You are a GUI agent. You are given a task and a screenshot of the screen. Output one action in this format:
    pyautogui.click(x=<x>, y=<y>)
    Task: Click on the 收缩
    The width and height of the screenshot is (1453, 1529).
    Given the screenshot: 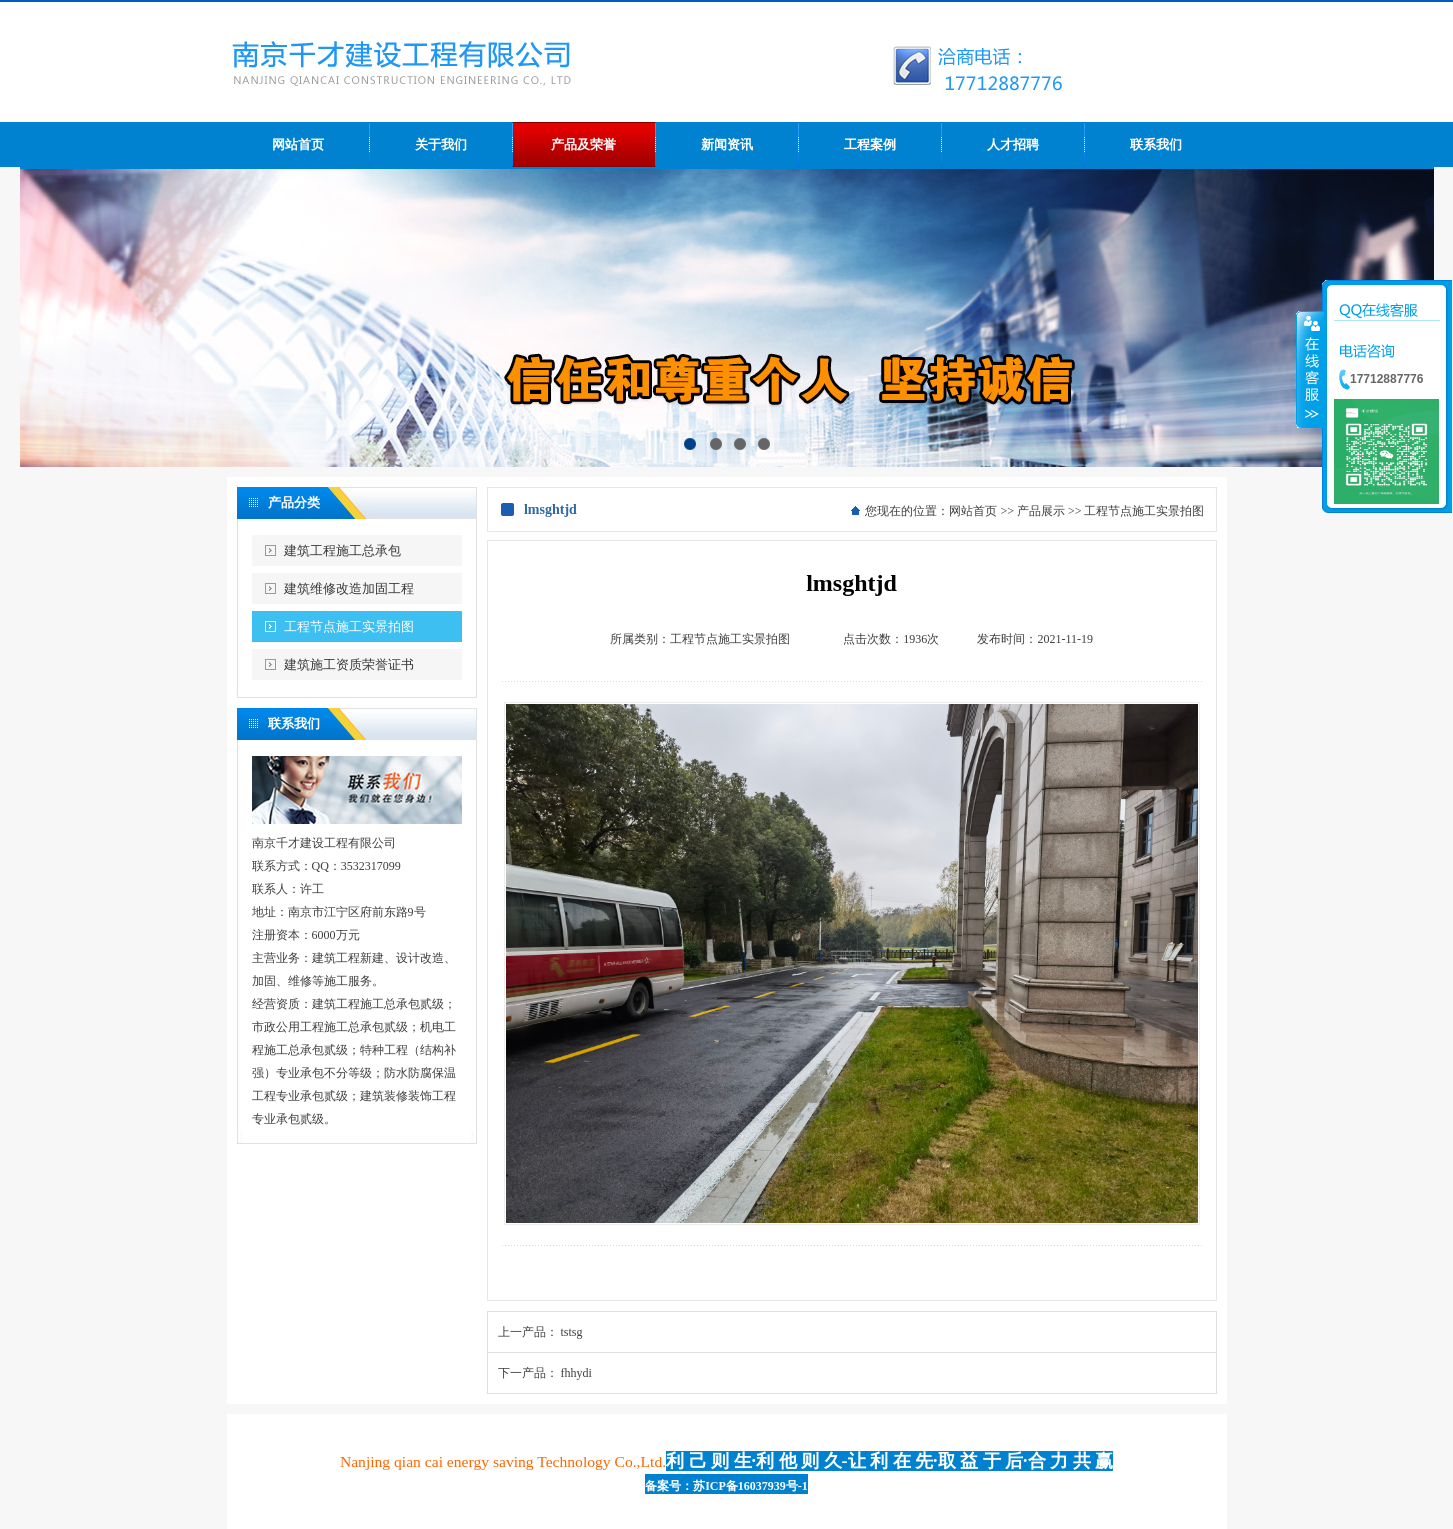 What is the action you would take?
    pyautogui.click(x=1310, y=369)
    